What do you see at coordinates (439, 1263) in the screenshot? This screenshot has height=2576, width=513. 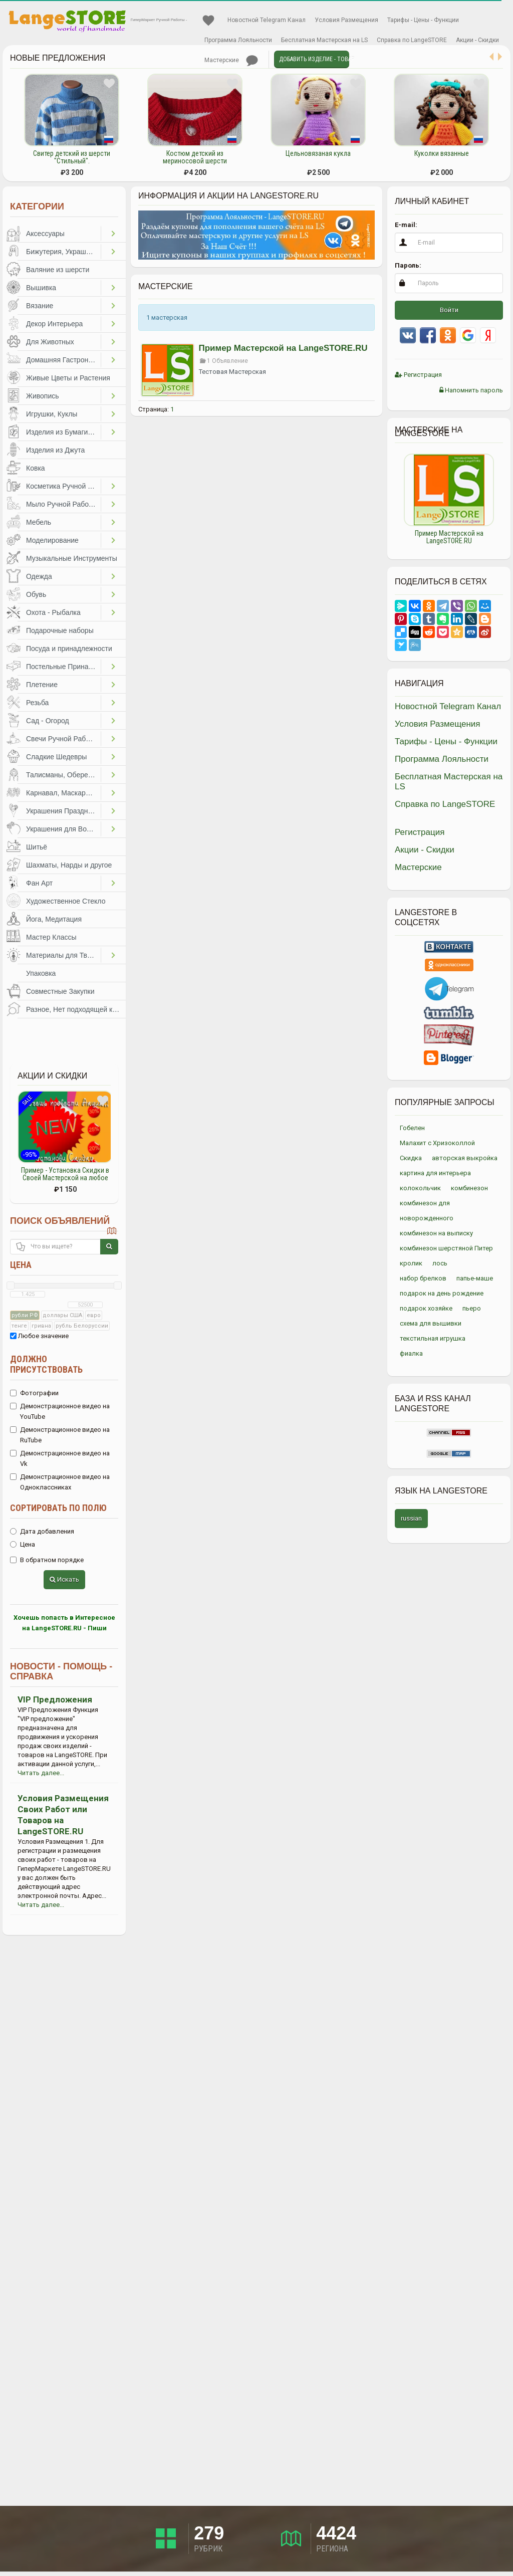 I see `лось` at bounding box center [439, 1263].